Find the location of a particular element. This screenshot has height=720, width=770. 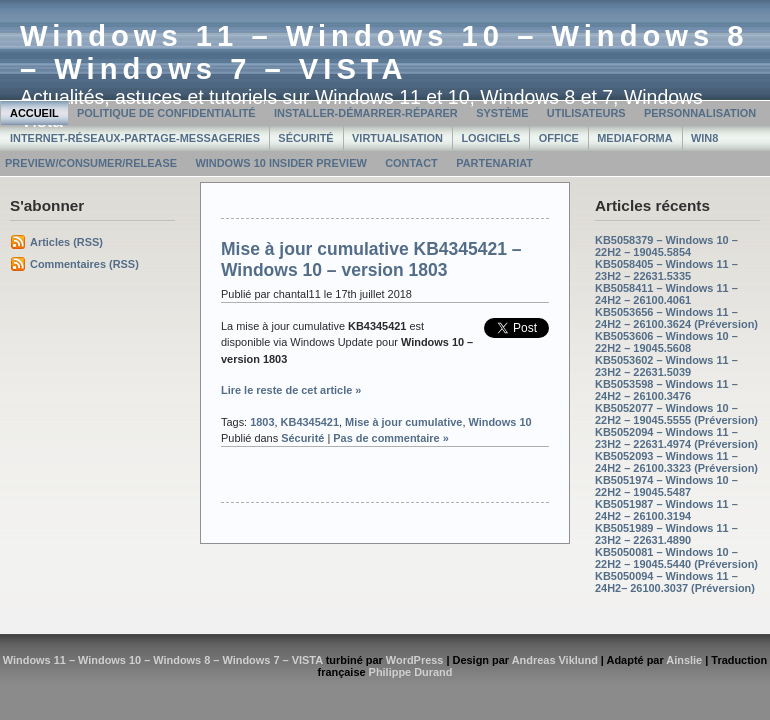

Pas de commentaire » is located at coordinates (391, 438).